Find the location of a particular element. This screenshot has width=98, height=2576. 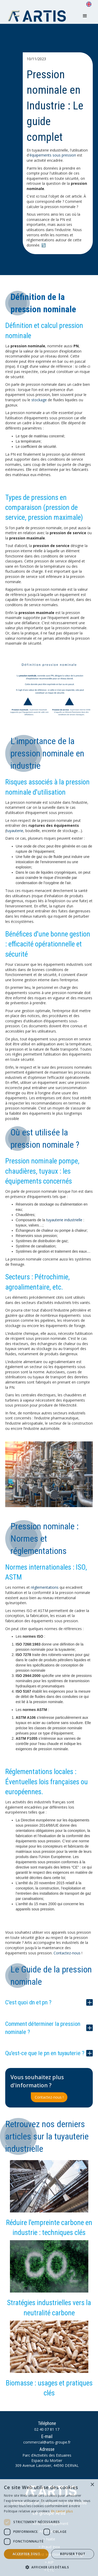

tuyauterie industrielle is located at coordinates (64, 1219).